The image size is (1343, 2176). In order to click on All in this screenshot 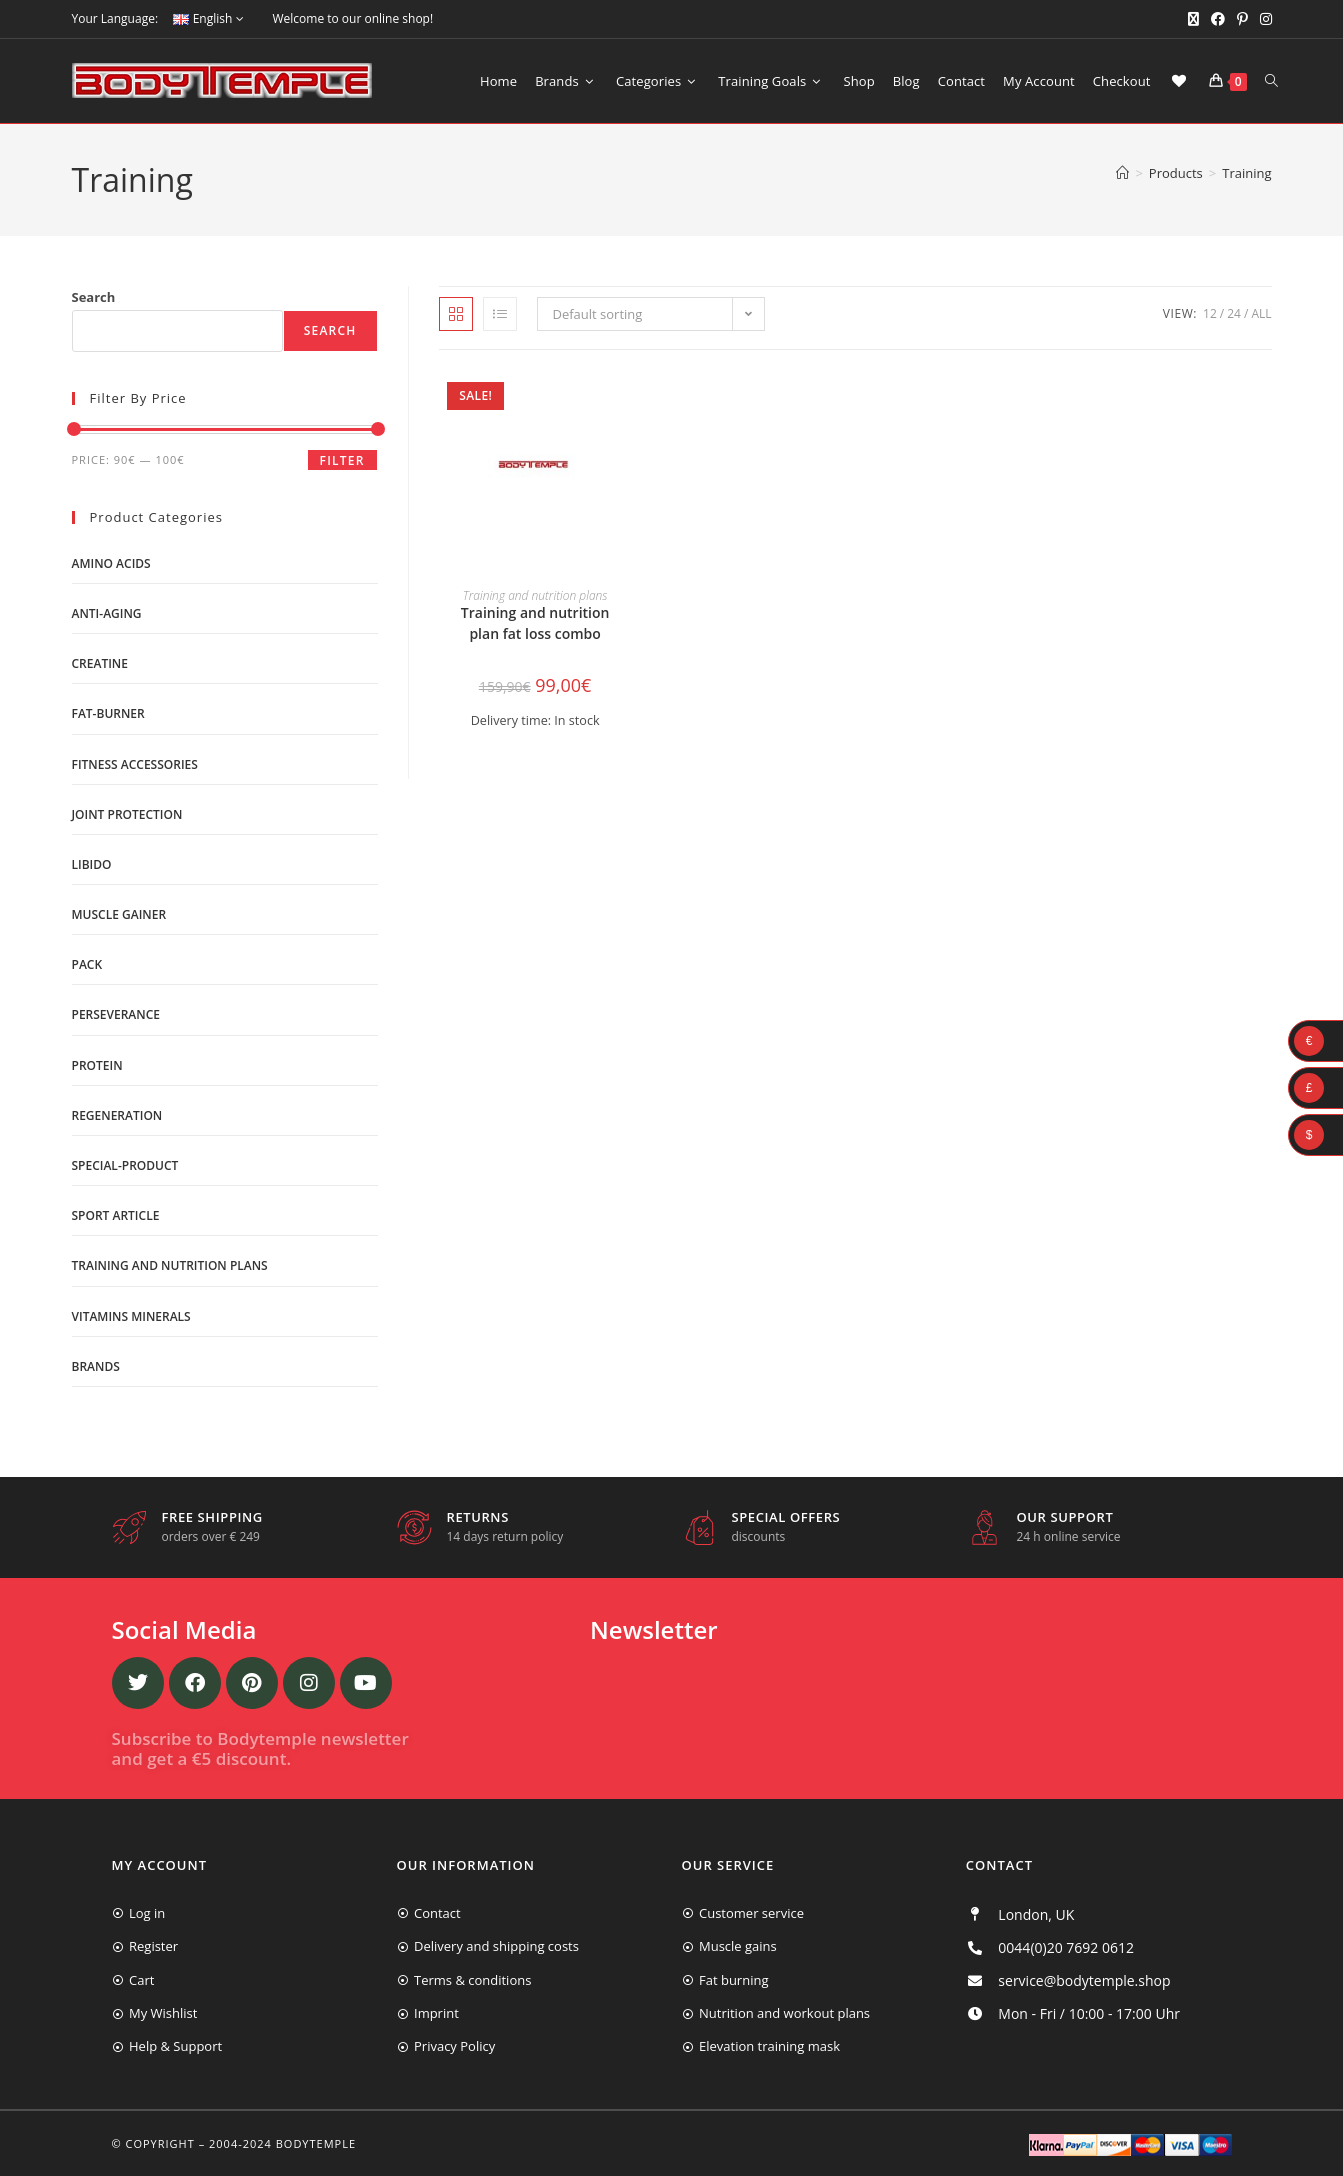, I will do `click(1261, 313)`.